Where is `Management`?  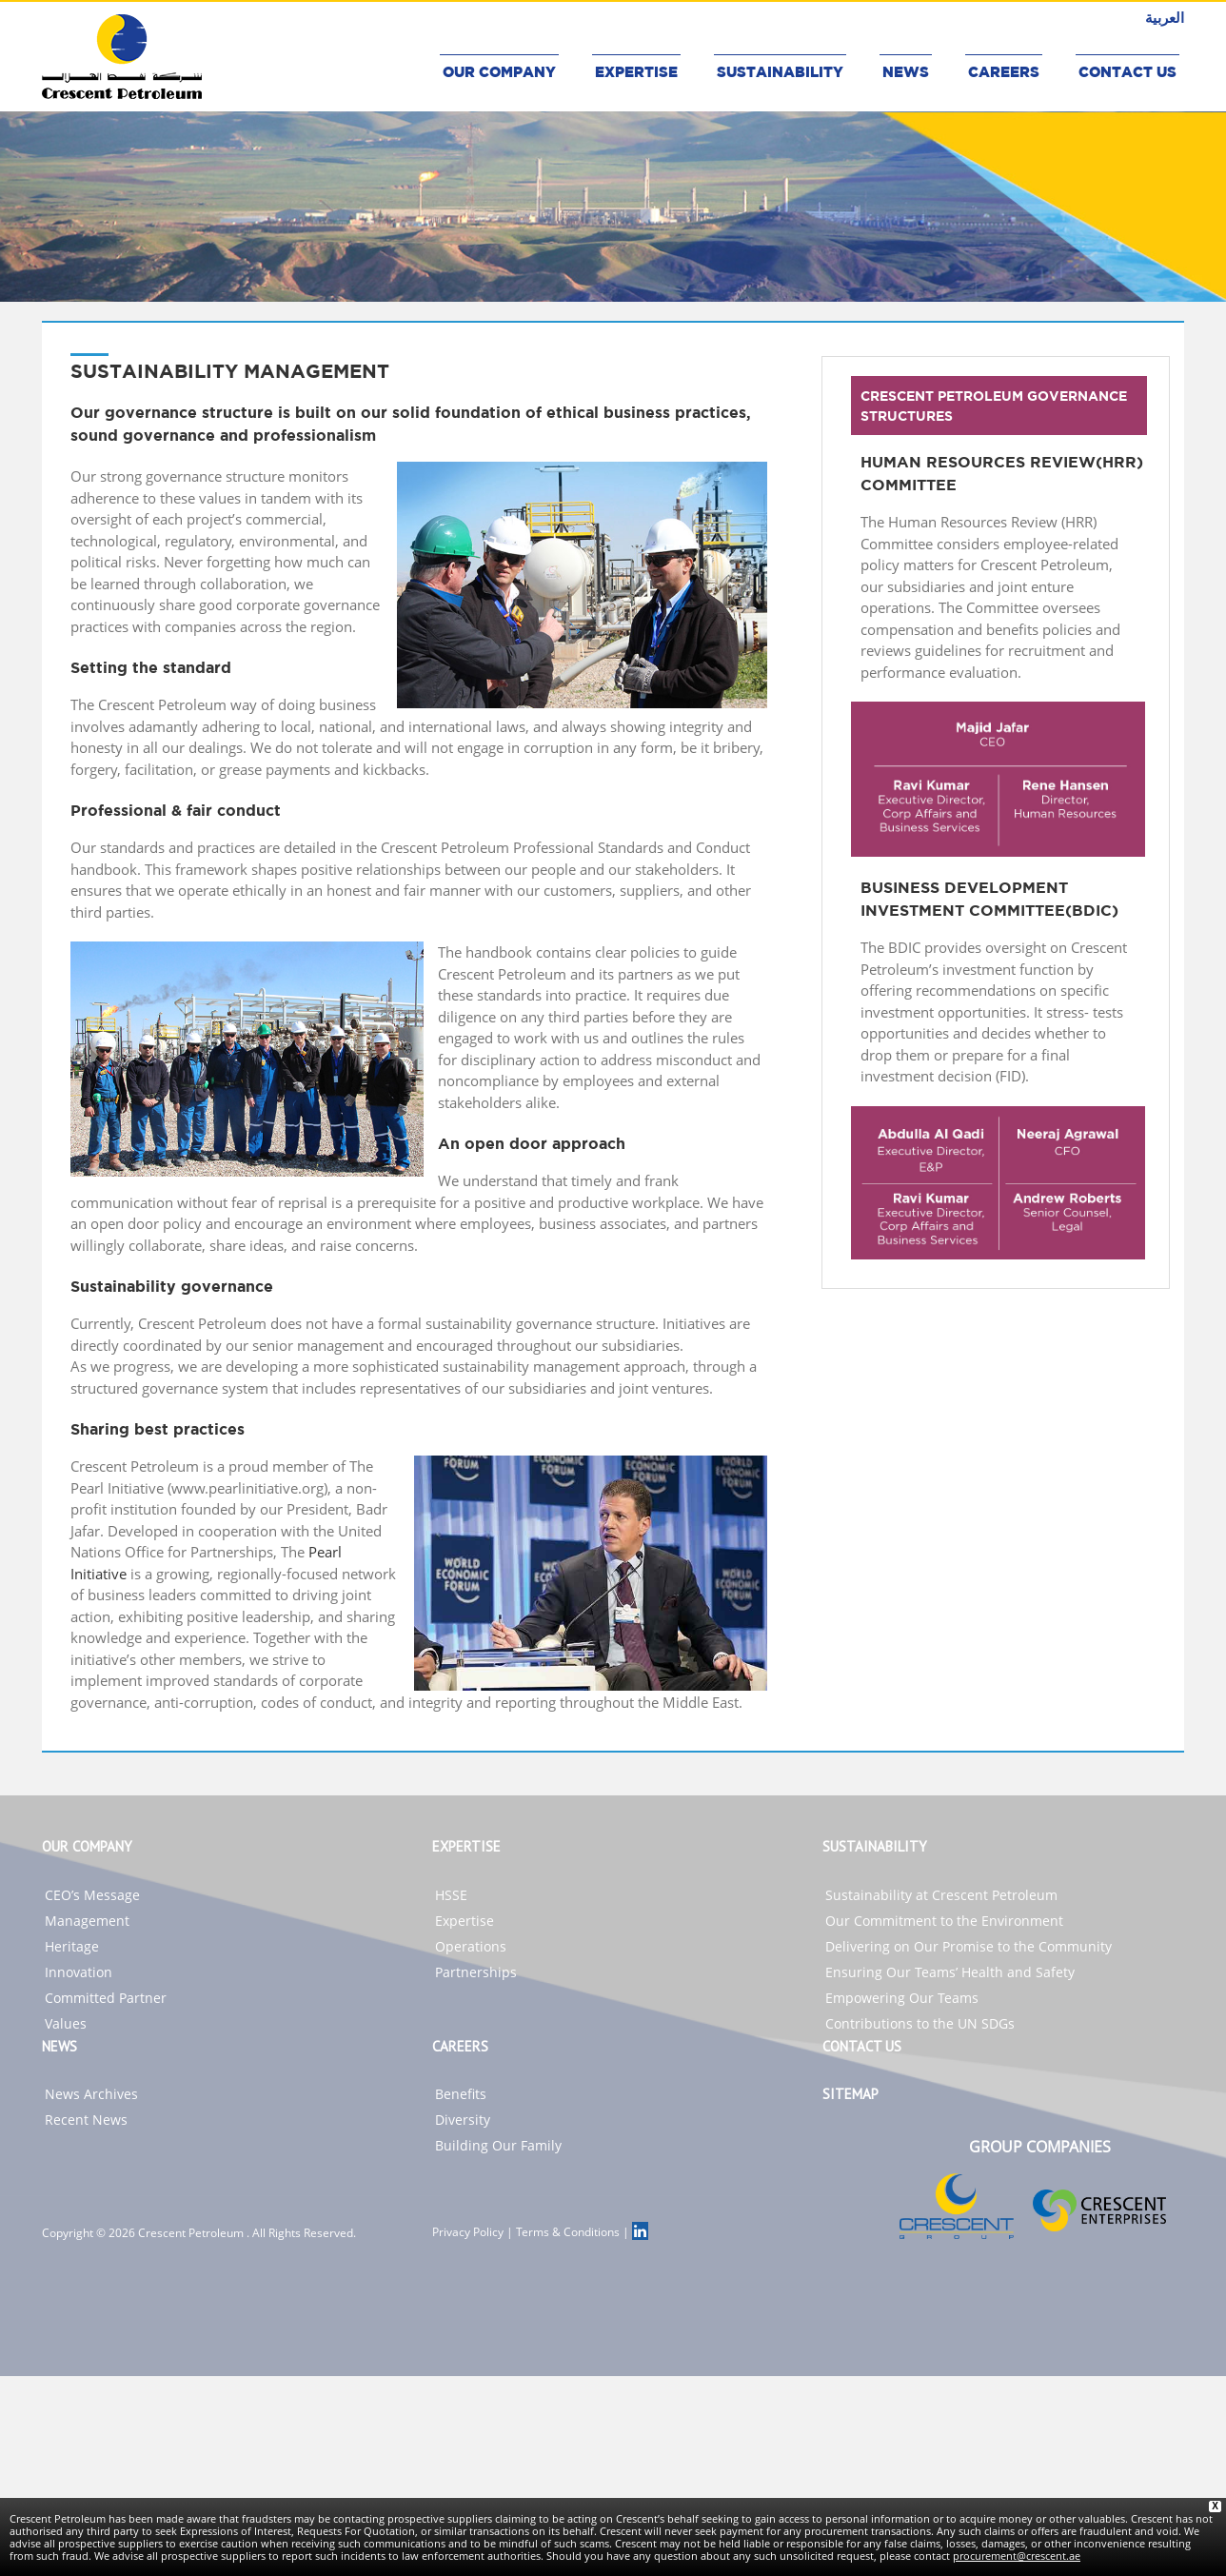 Management is located at coordinates (87, 1921).